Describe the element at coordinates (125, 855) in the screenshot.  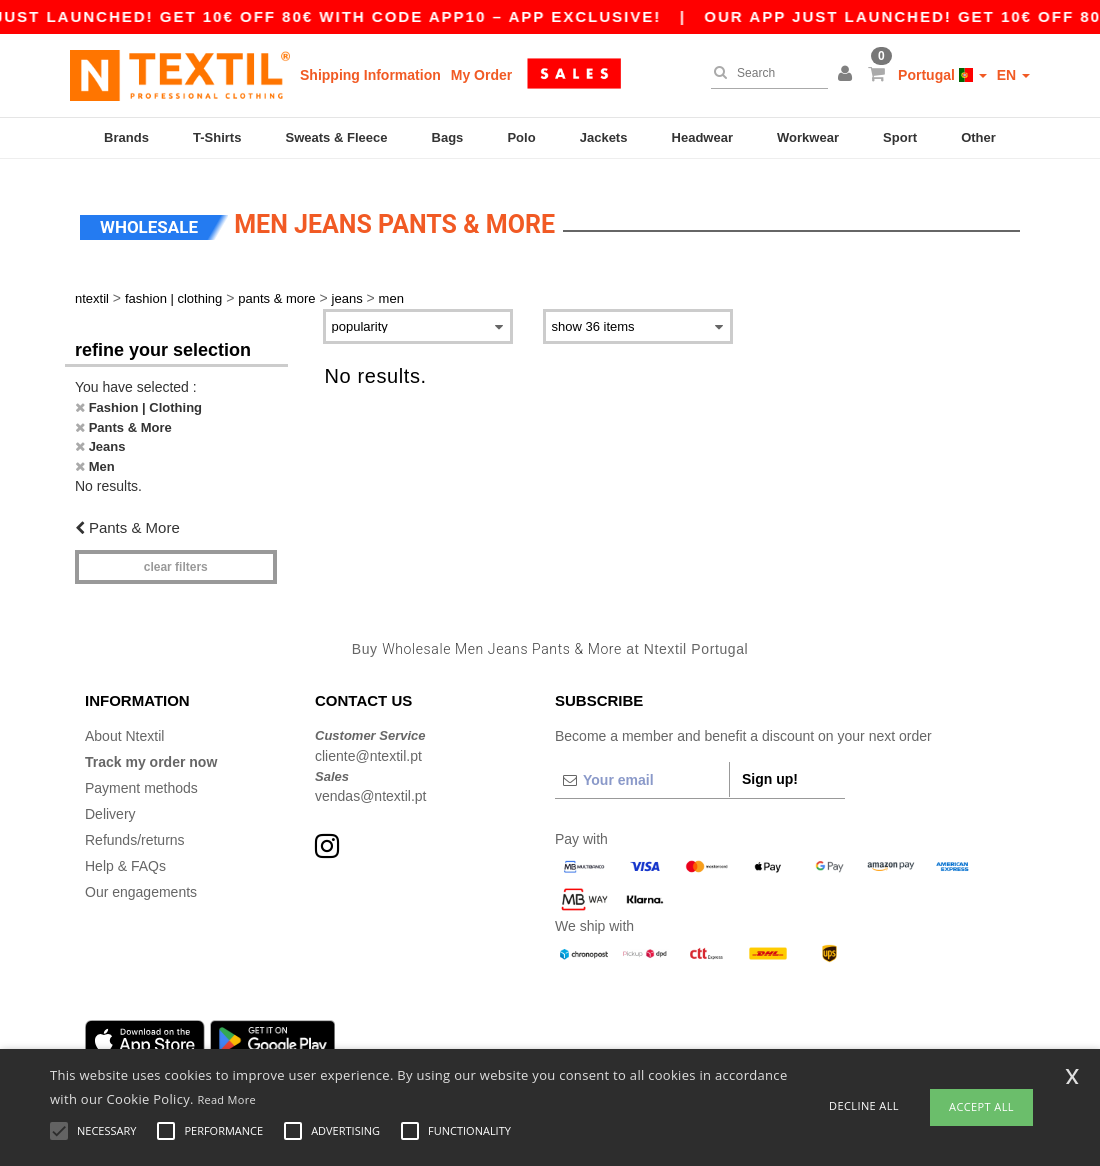
I see `Help & FAQs` at that location.